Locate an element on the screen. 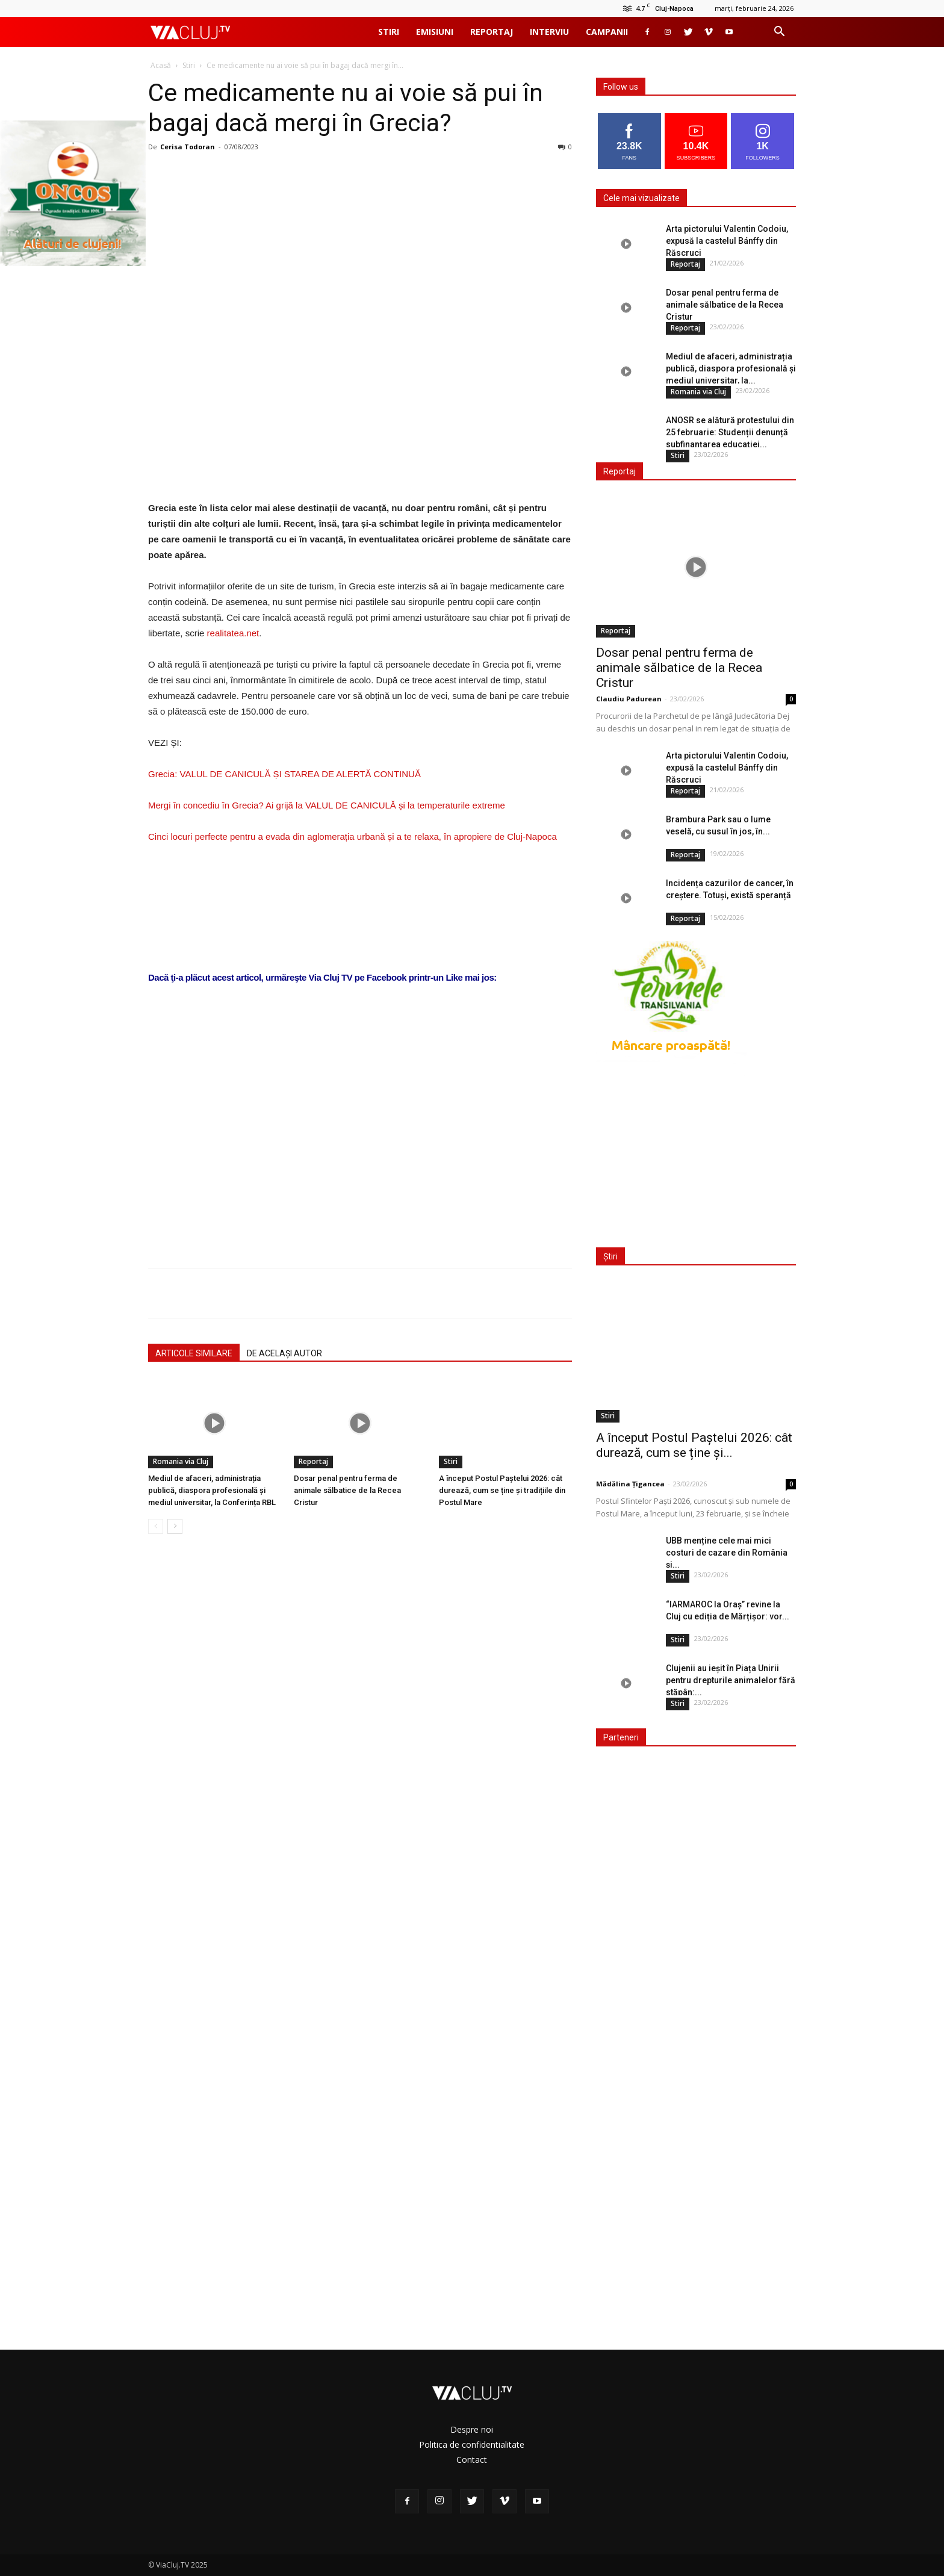  Mediul de afaceri, administrația publică, diaspora profesională și mediul universitar, la... is located at coordinates (731, 368).